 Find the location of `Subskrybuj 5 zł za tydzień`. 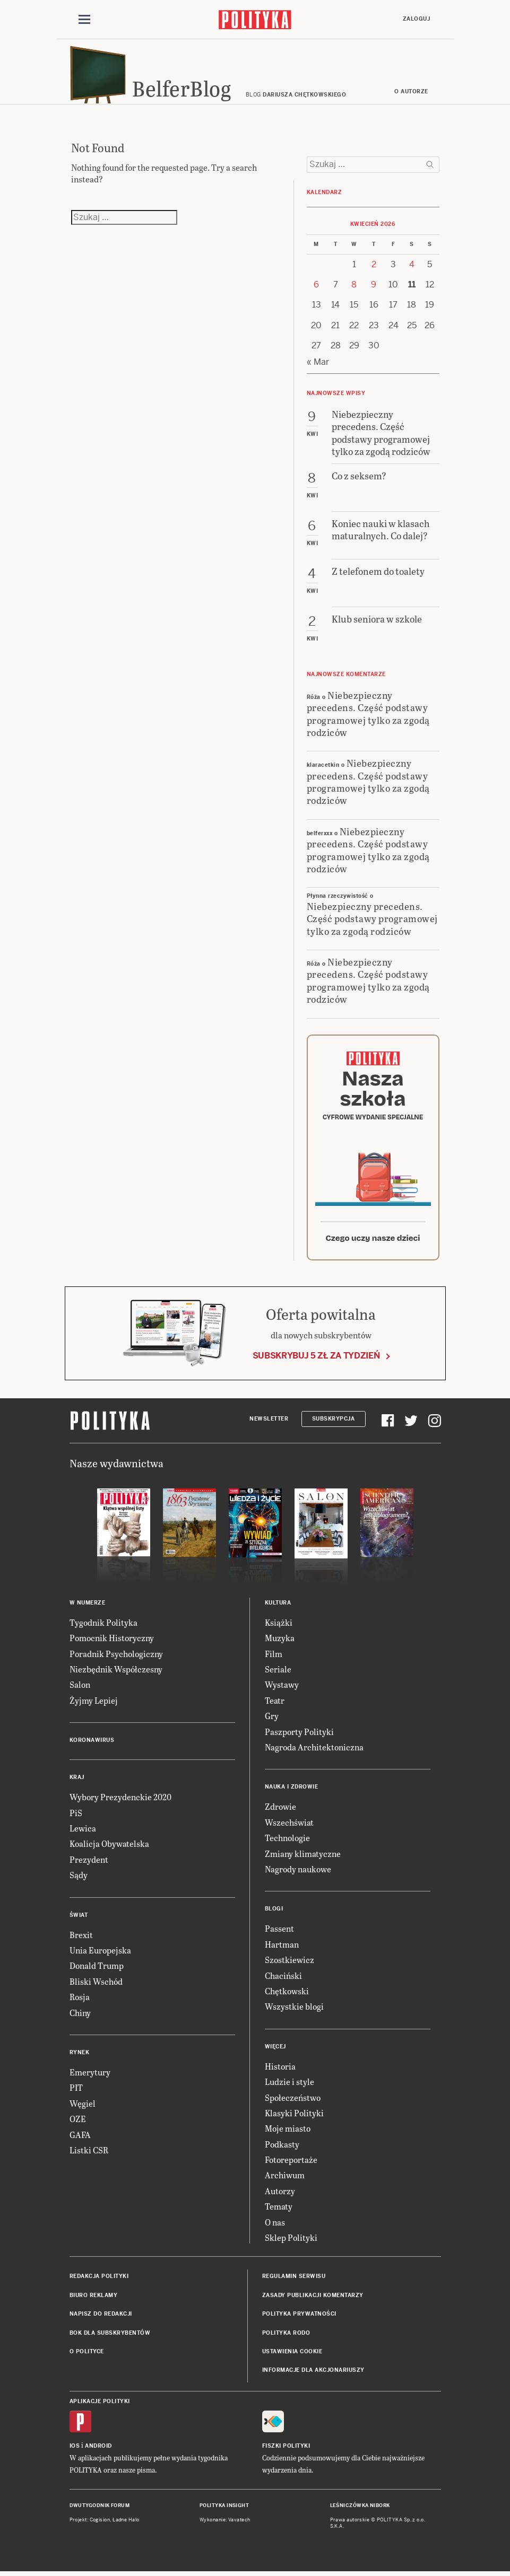

Subskrybuj 5 zł za tydzień is located at coordinates (316, 1360).